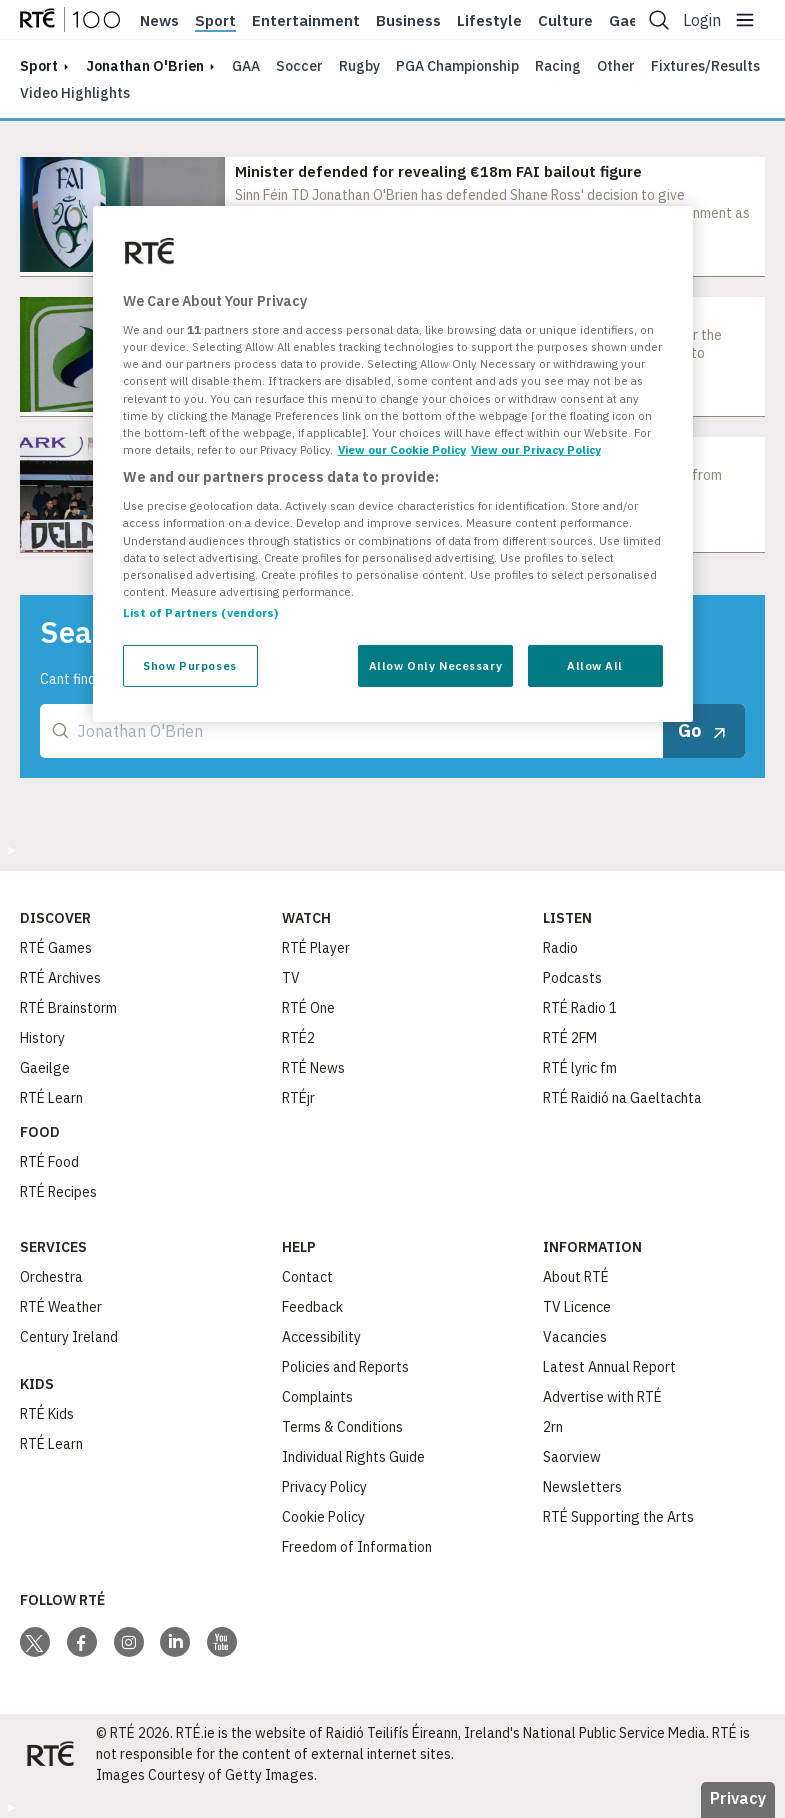 This screenshot has width=785, height=1818. What do you see at coordinates (575, 1337) in the screenshot?
I see `Vacancies` at bounding box center [575, 1337].